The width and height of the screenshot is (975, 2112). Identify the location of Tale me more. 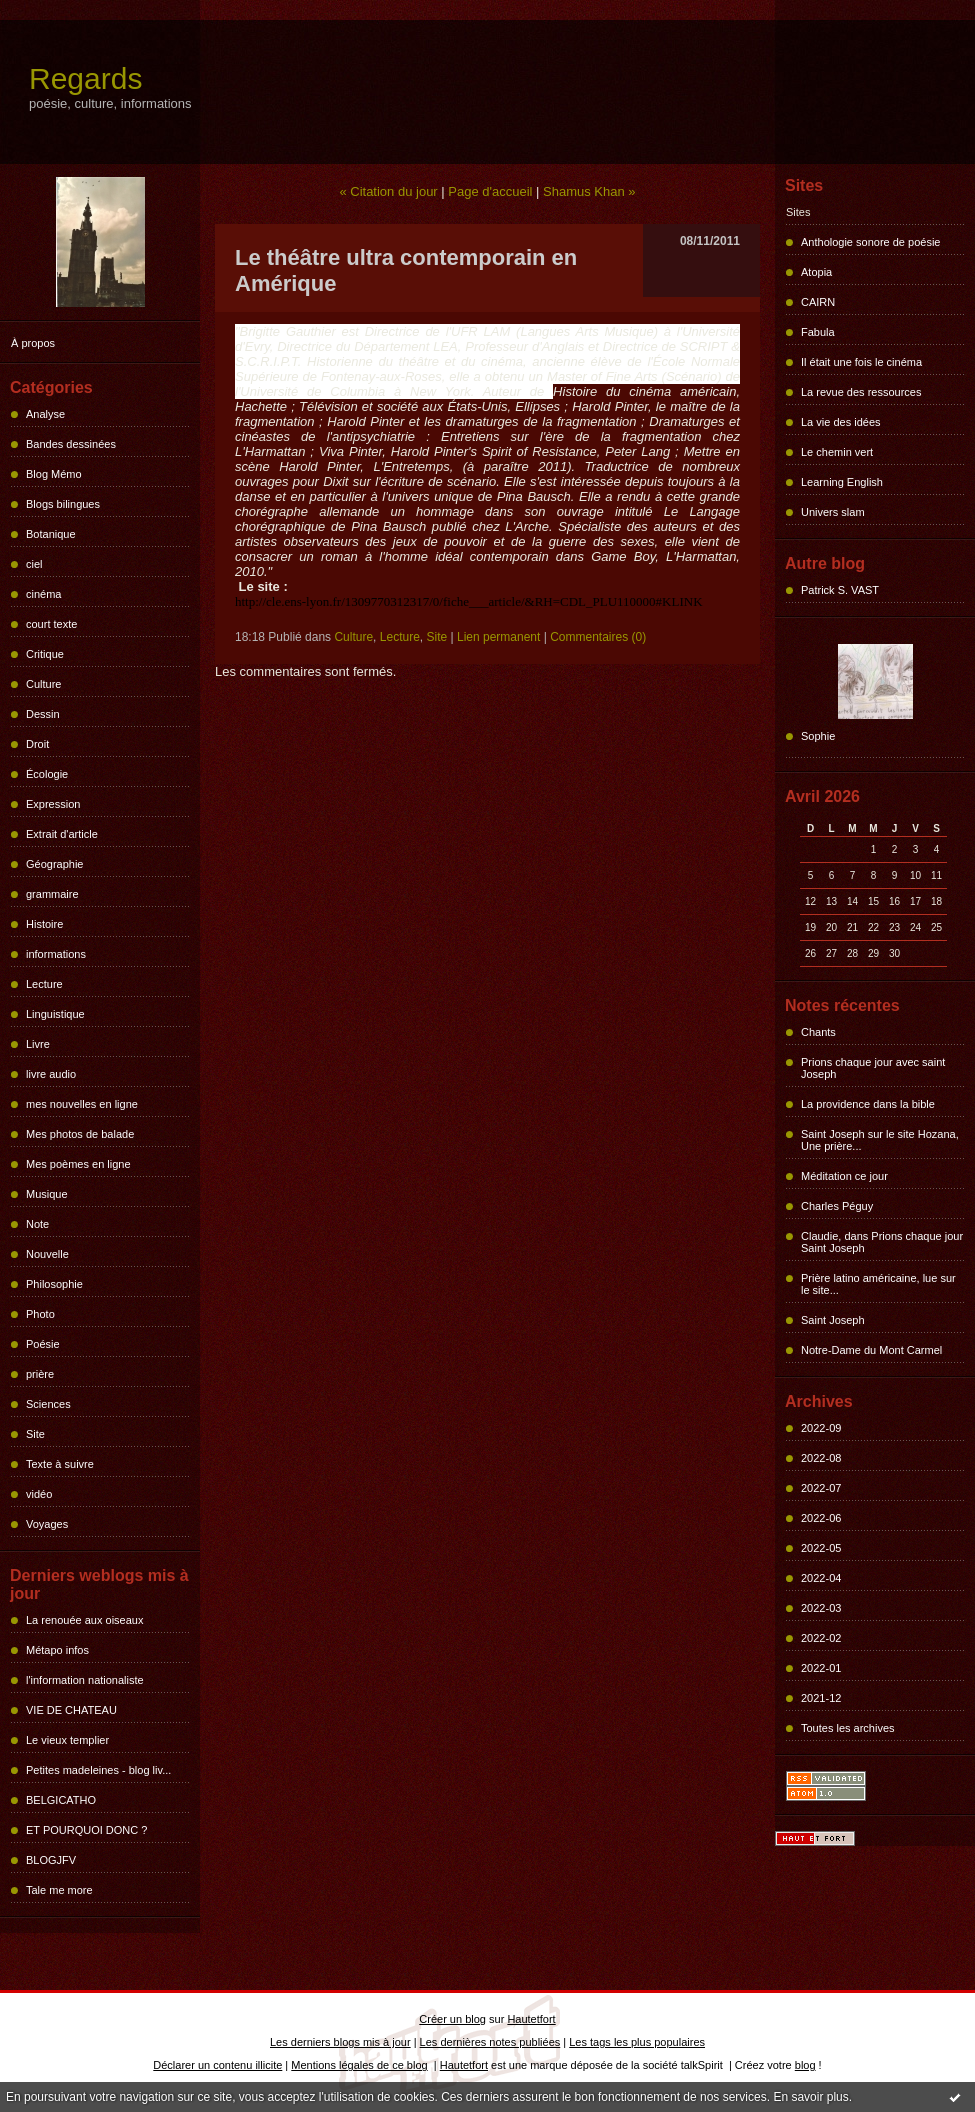
(59, 1890).